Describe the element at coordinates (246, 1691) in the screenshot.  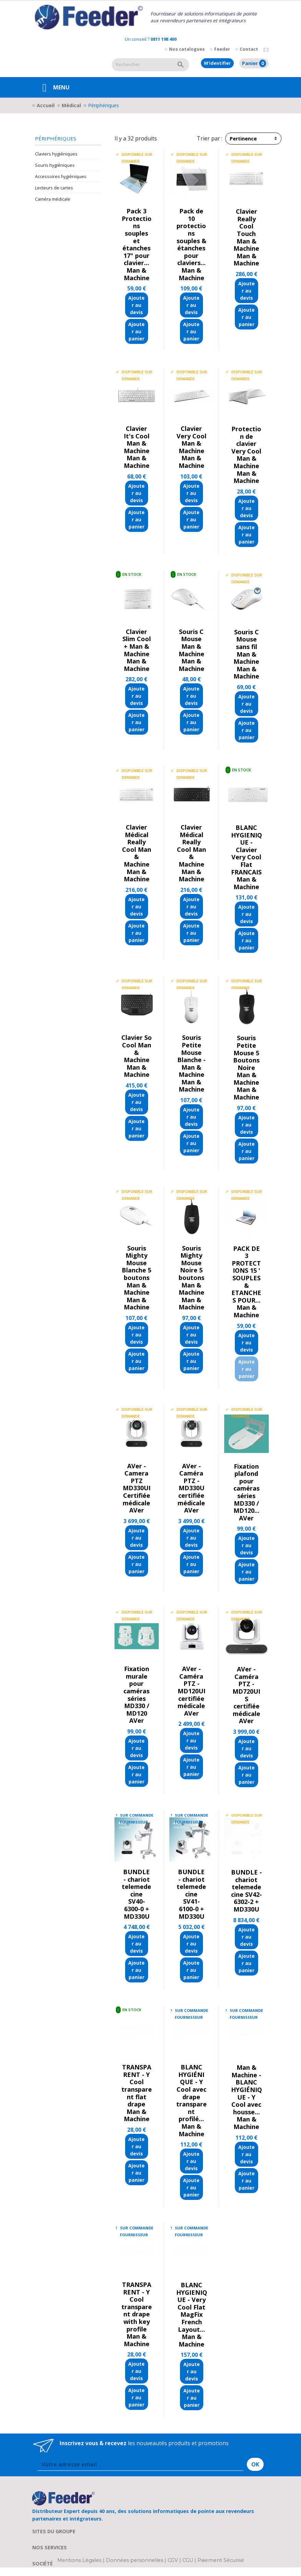
I see `AVer - Caméra PTZ - MD720UIS certifiée médicale` at that location.